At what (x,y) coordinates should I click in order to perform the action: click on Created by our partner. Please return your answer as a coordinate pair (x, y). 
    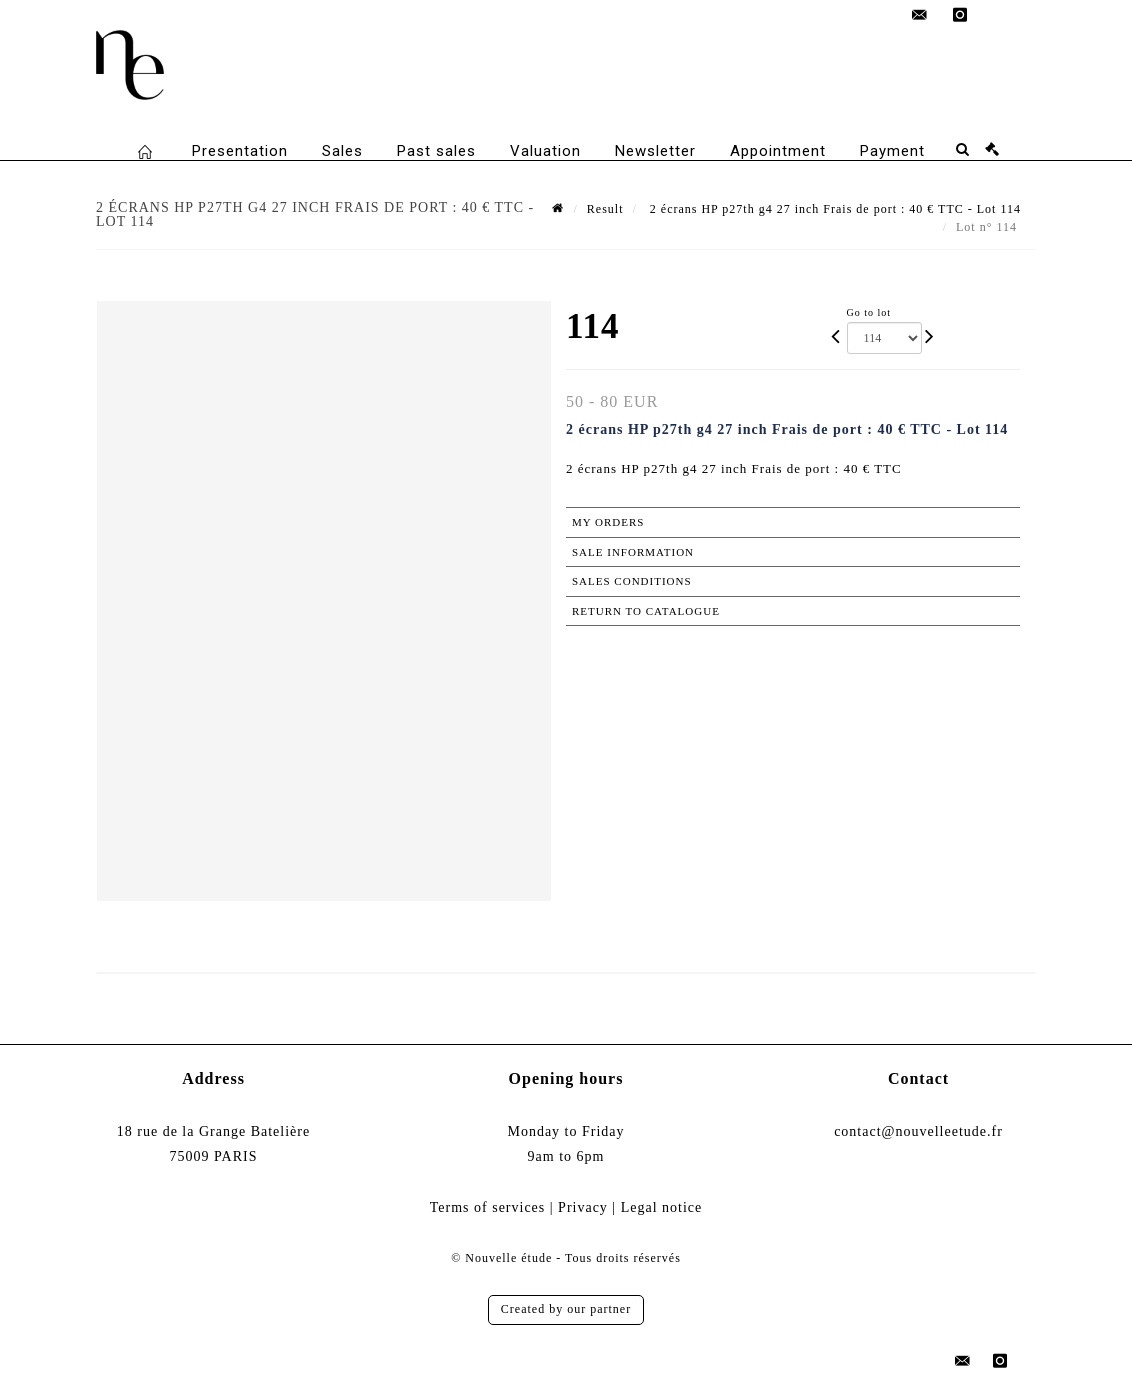
    Looking at the image, I should click on (566, 1309).